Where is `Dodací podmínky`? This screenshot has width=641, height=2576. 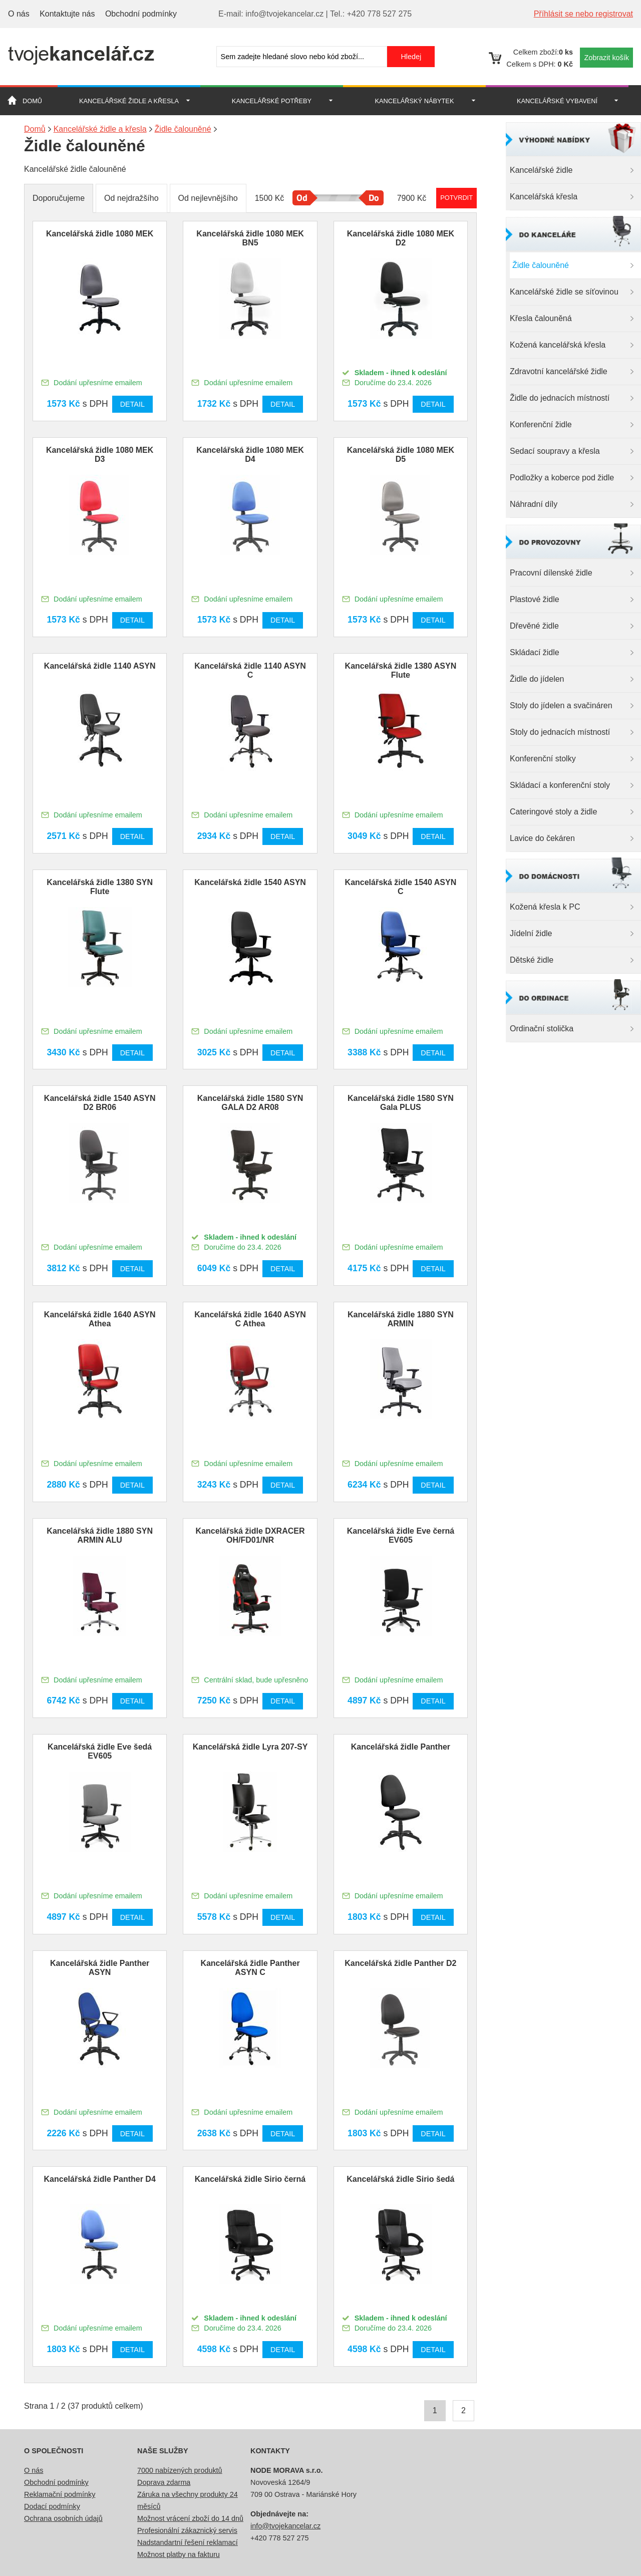
Dodací podmínky is located at coordinates (52, 2506).